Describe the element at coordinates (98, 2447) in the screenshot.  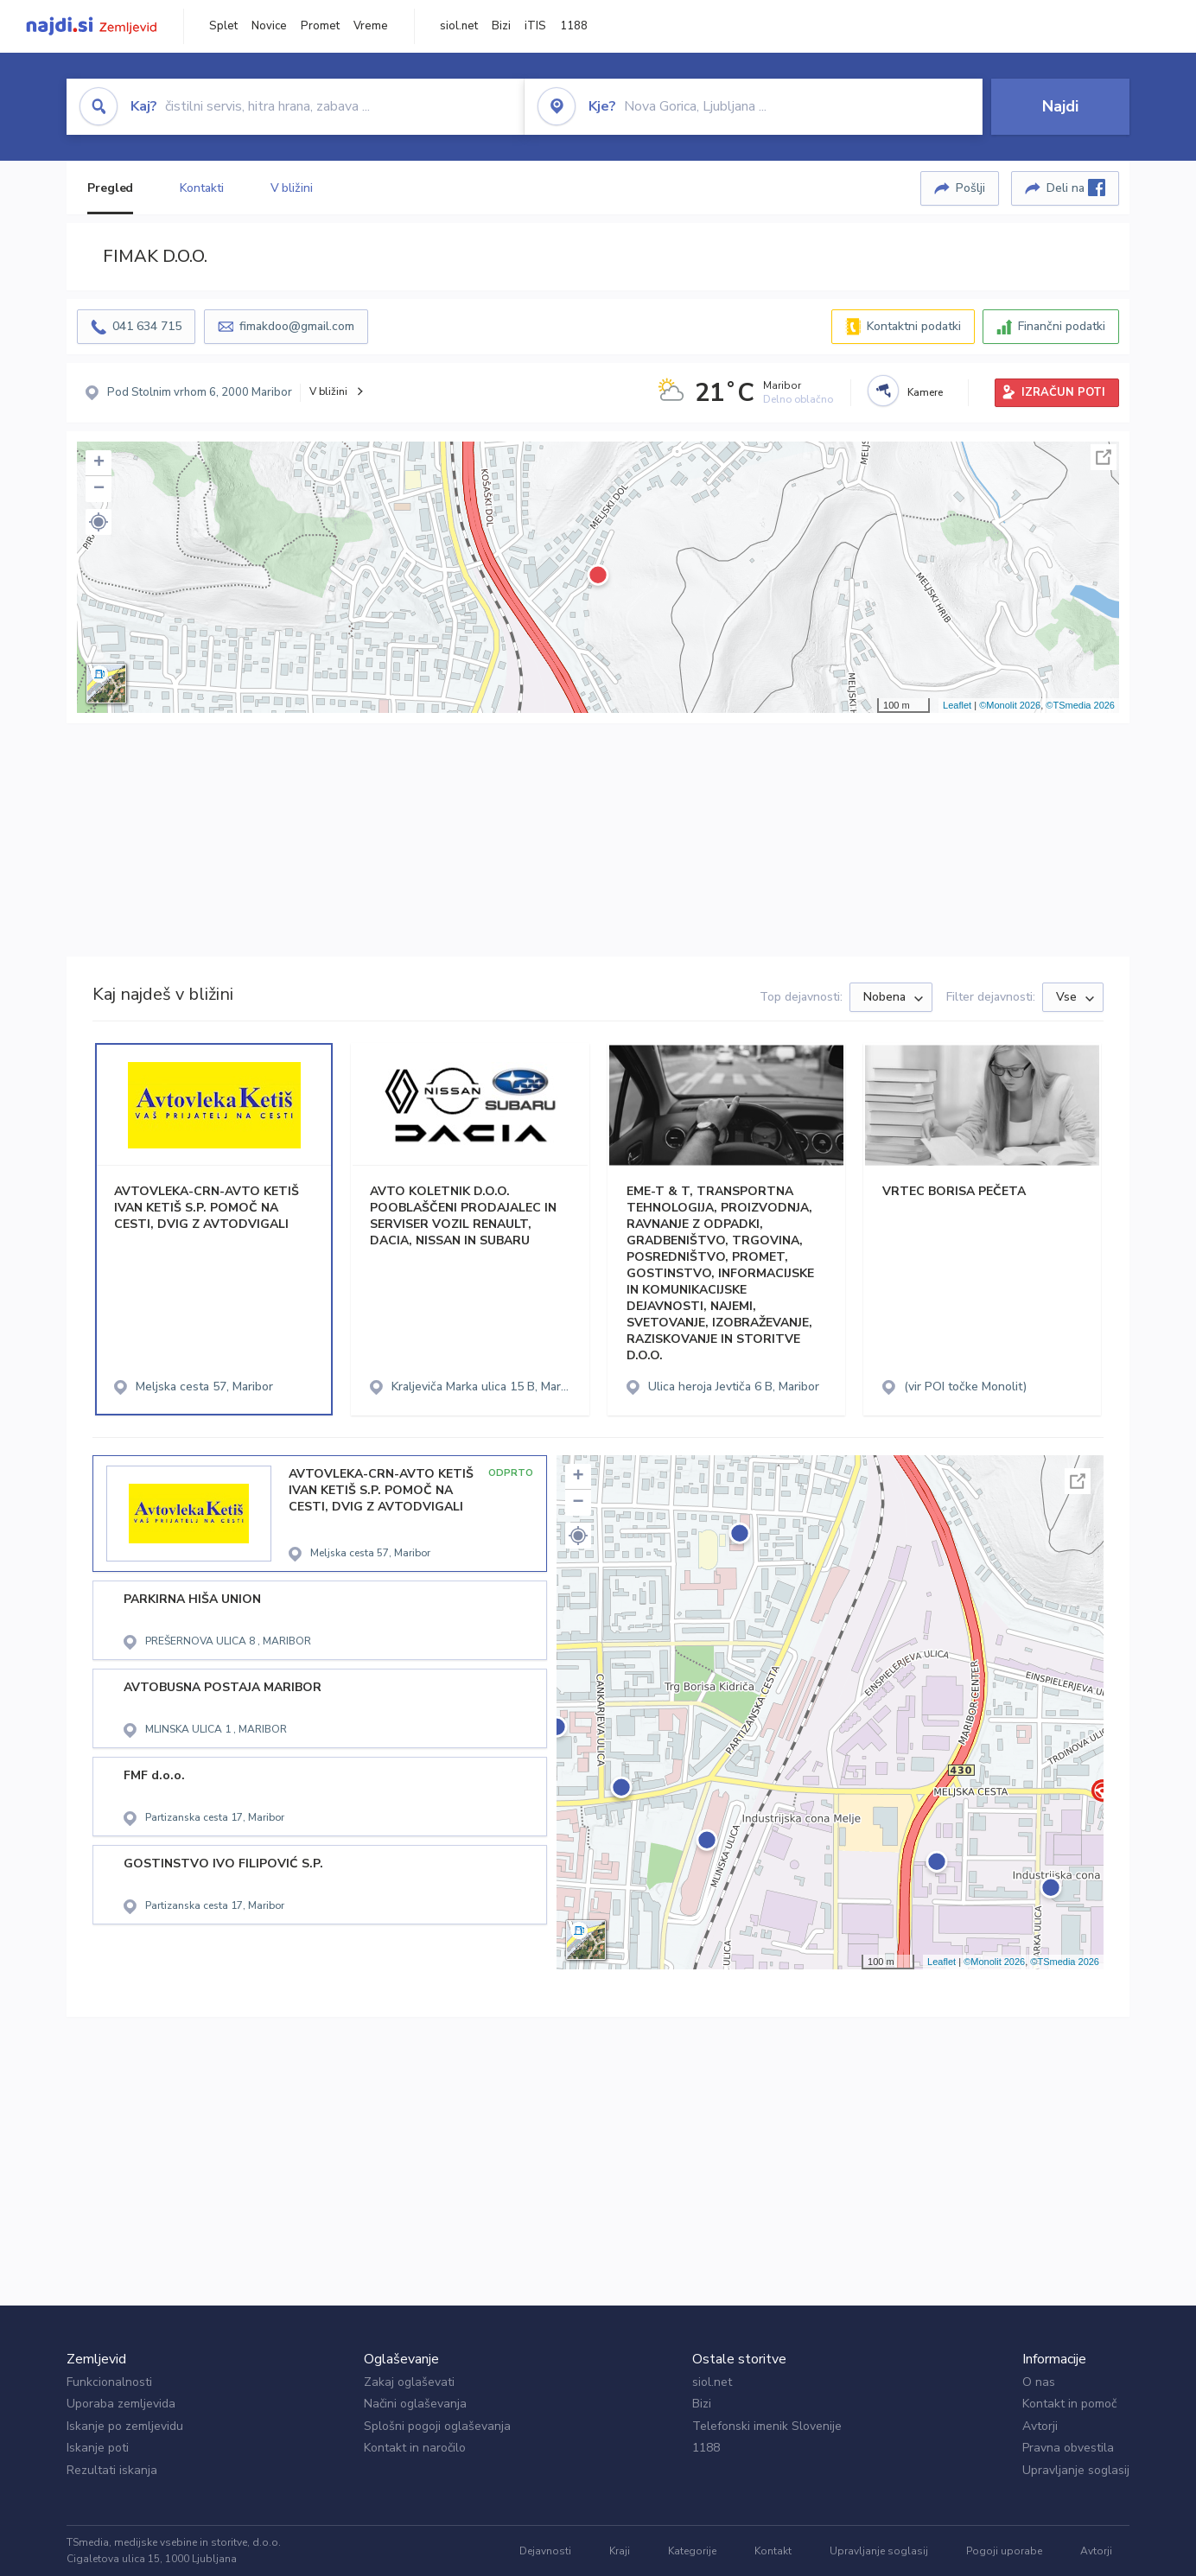
I see `Iskanje poti` at that location.